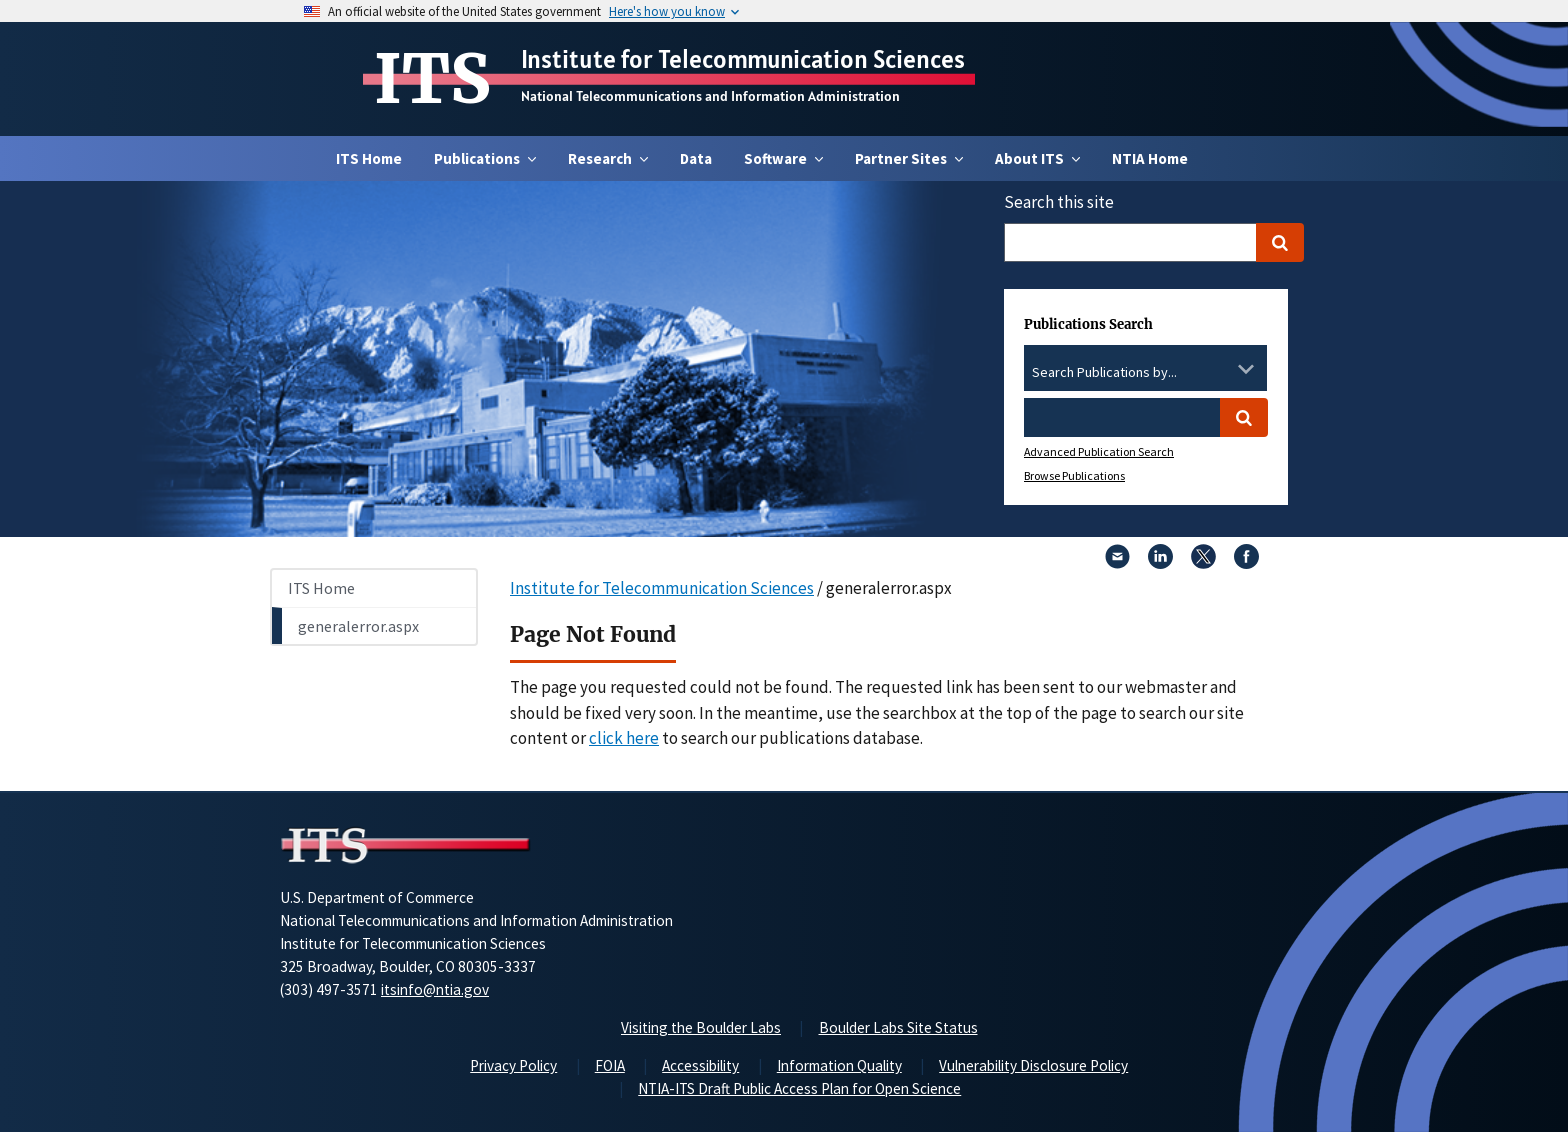 The image size is (1568, 1132). I want to click on [Clear the select contents], so click(1220, 369).